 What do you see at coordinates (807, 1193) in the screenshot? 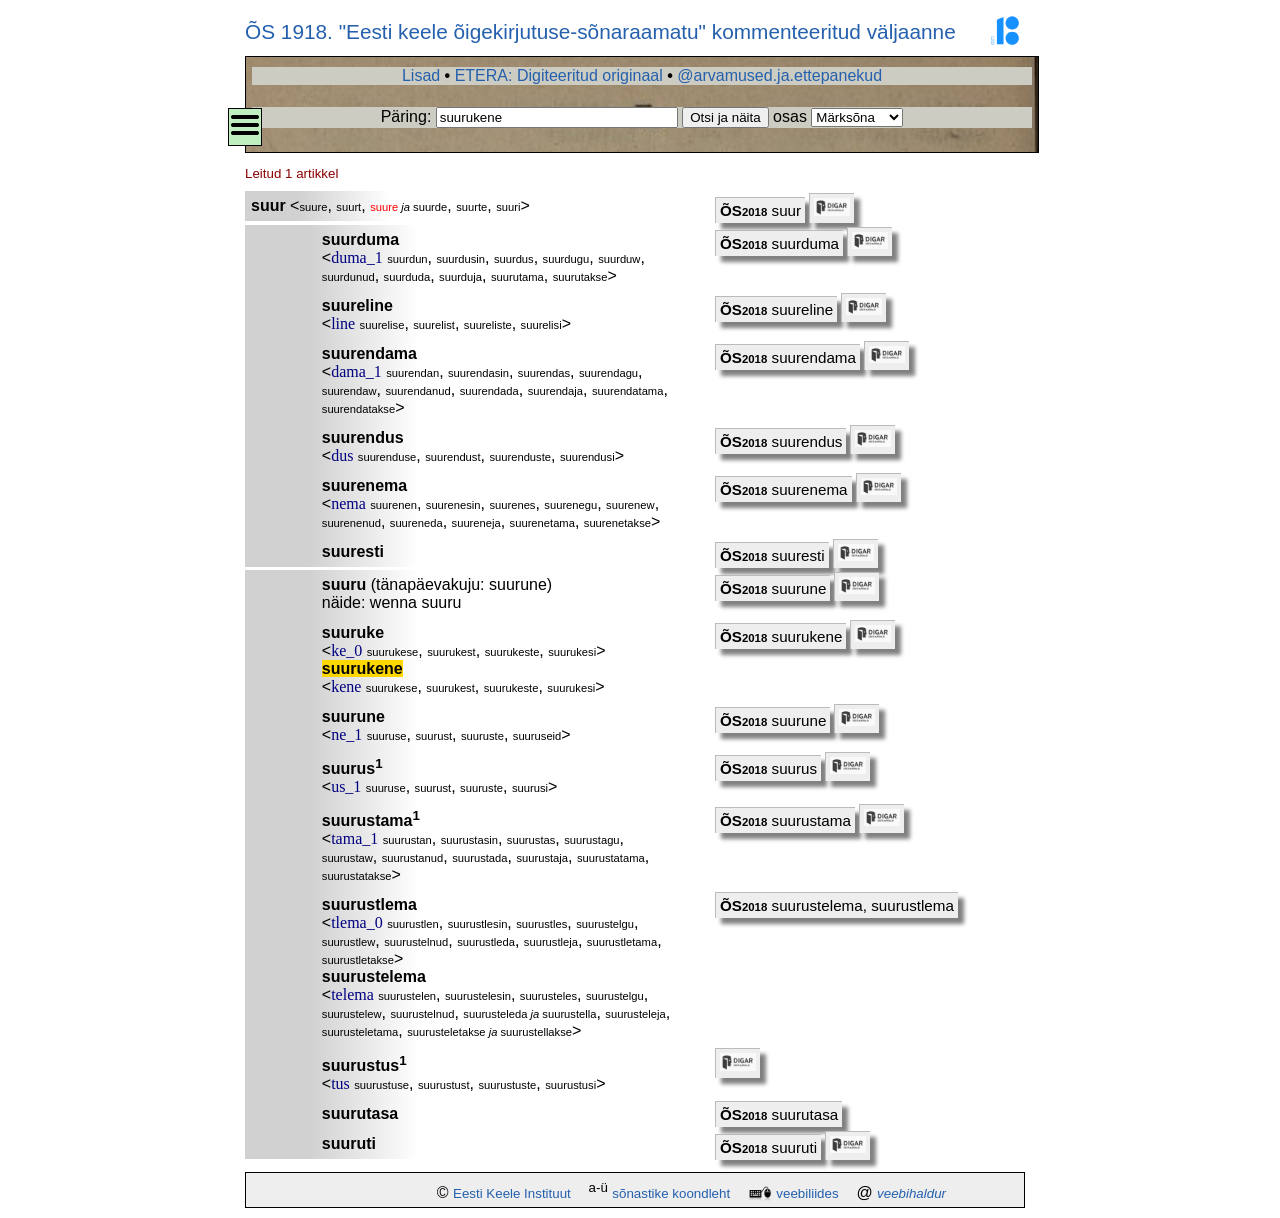
I see `veebiliides` at bounding box center [807, 1193].